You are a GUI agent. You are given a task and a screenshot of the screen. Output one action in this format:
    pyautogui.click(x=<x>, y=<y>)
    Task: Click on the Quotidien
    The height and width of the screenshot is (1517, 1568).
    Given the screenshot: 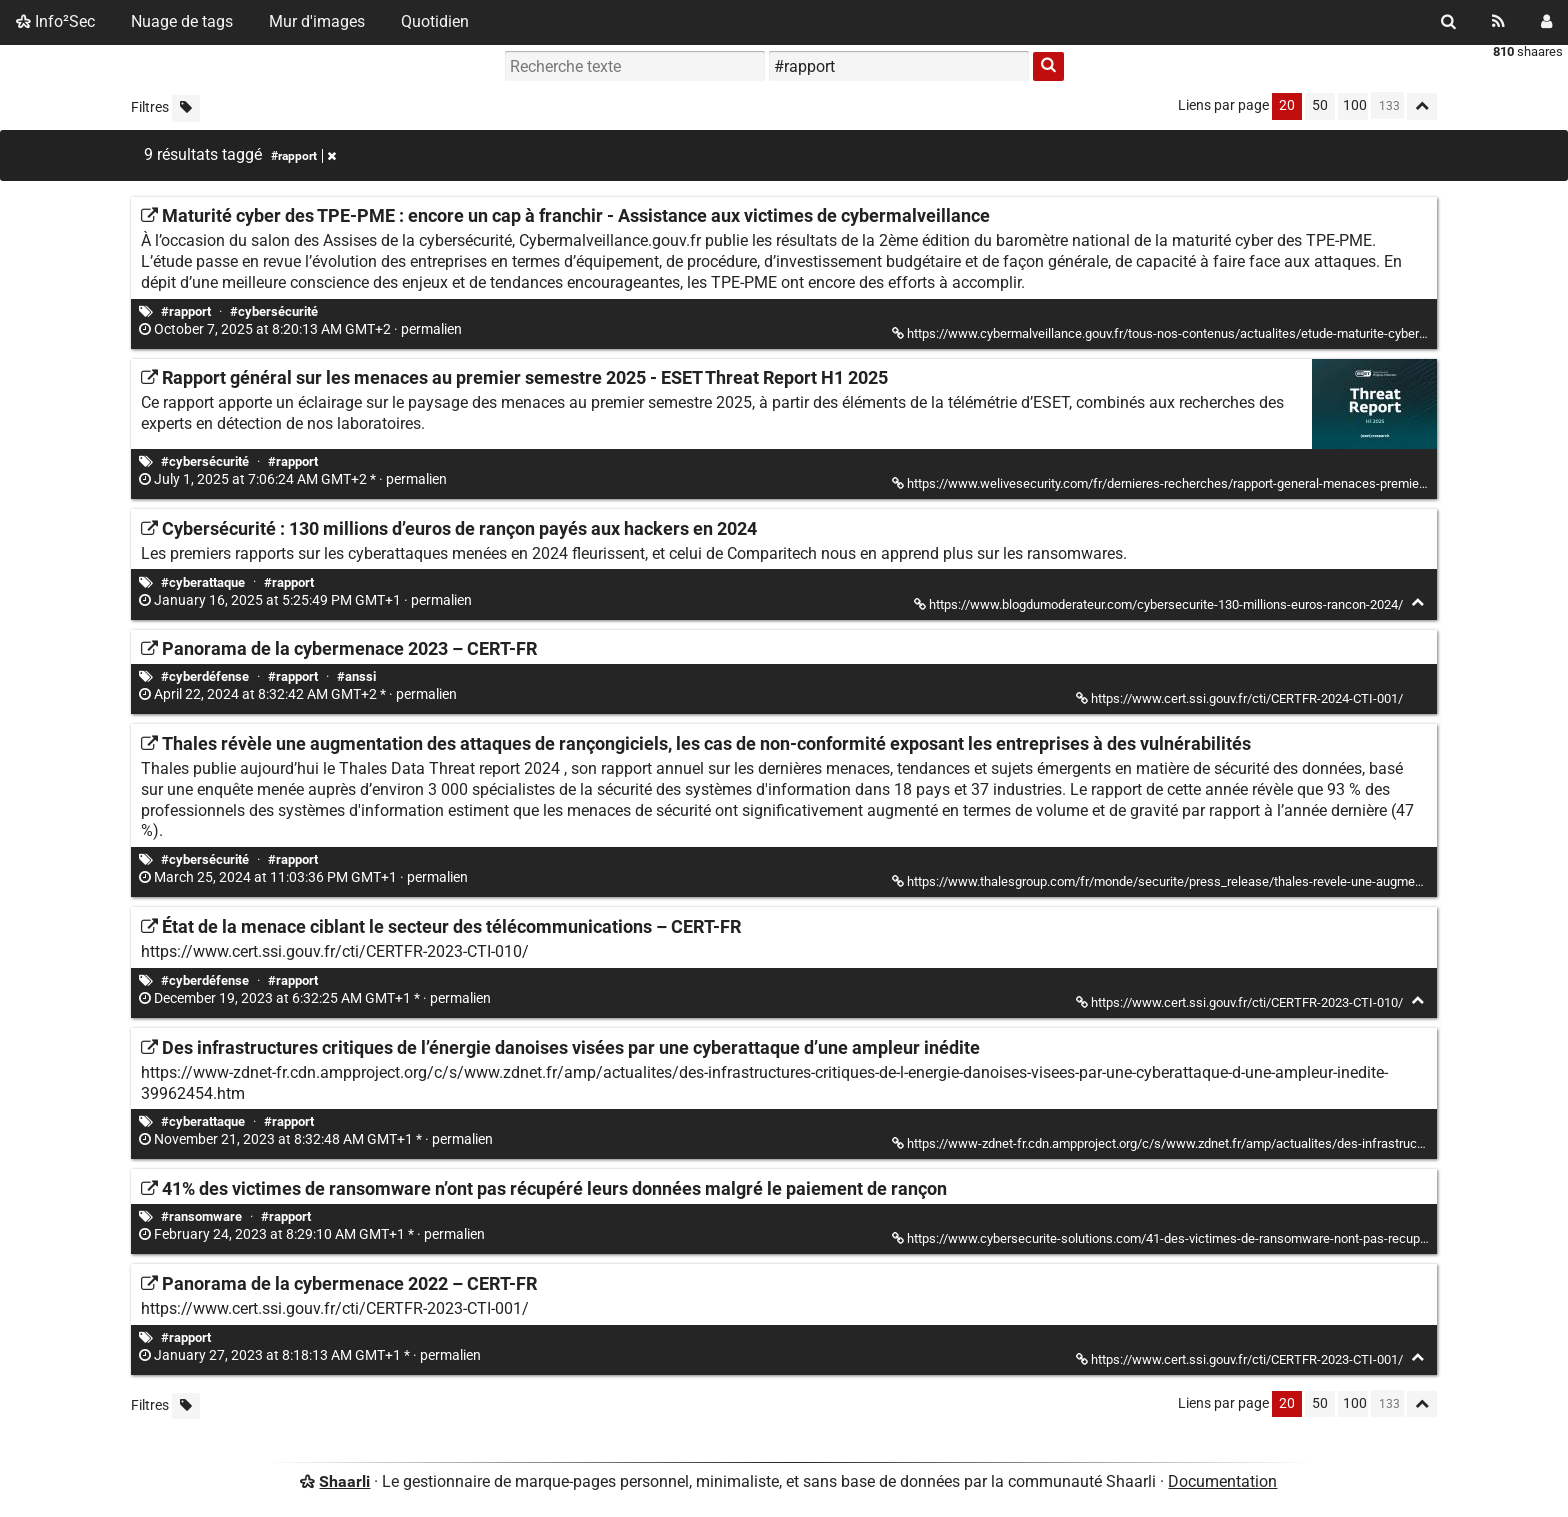 What is the action you would take?
    pyautogui.click(x=435, y=21)
    